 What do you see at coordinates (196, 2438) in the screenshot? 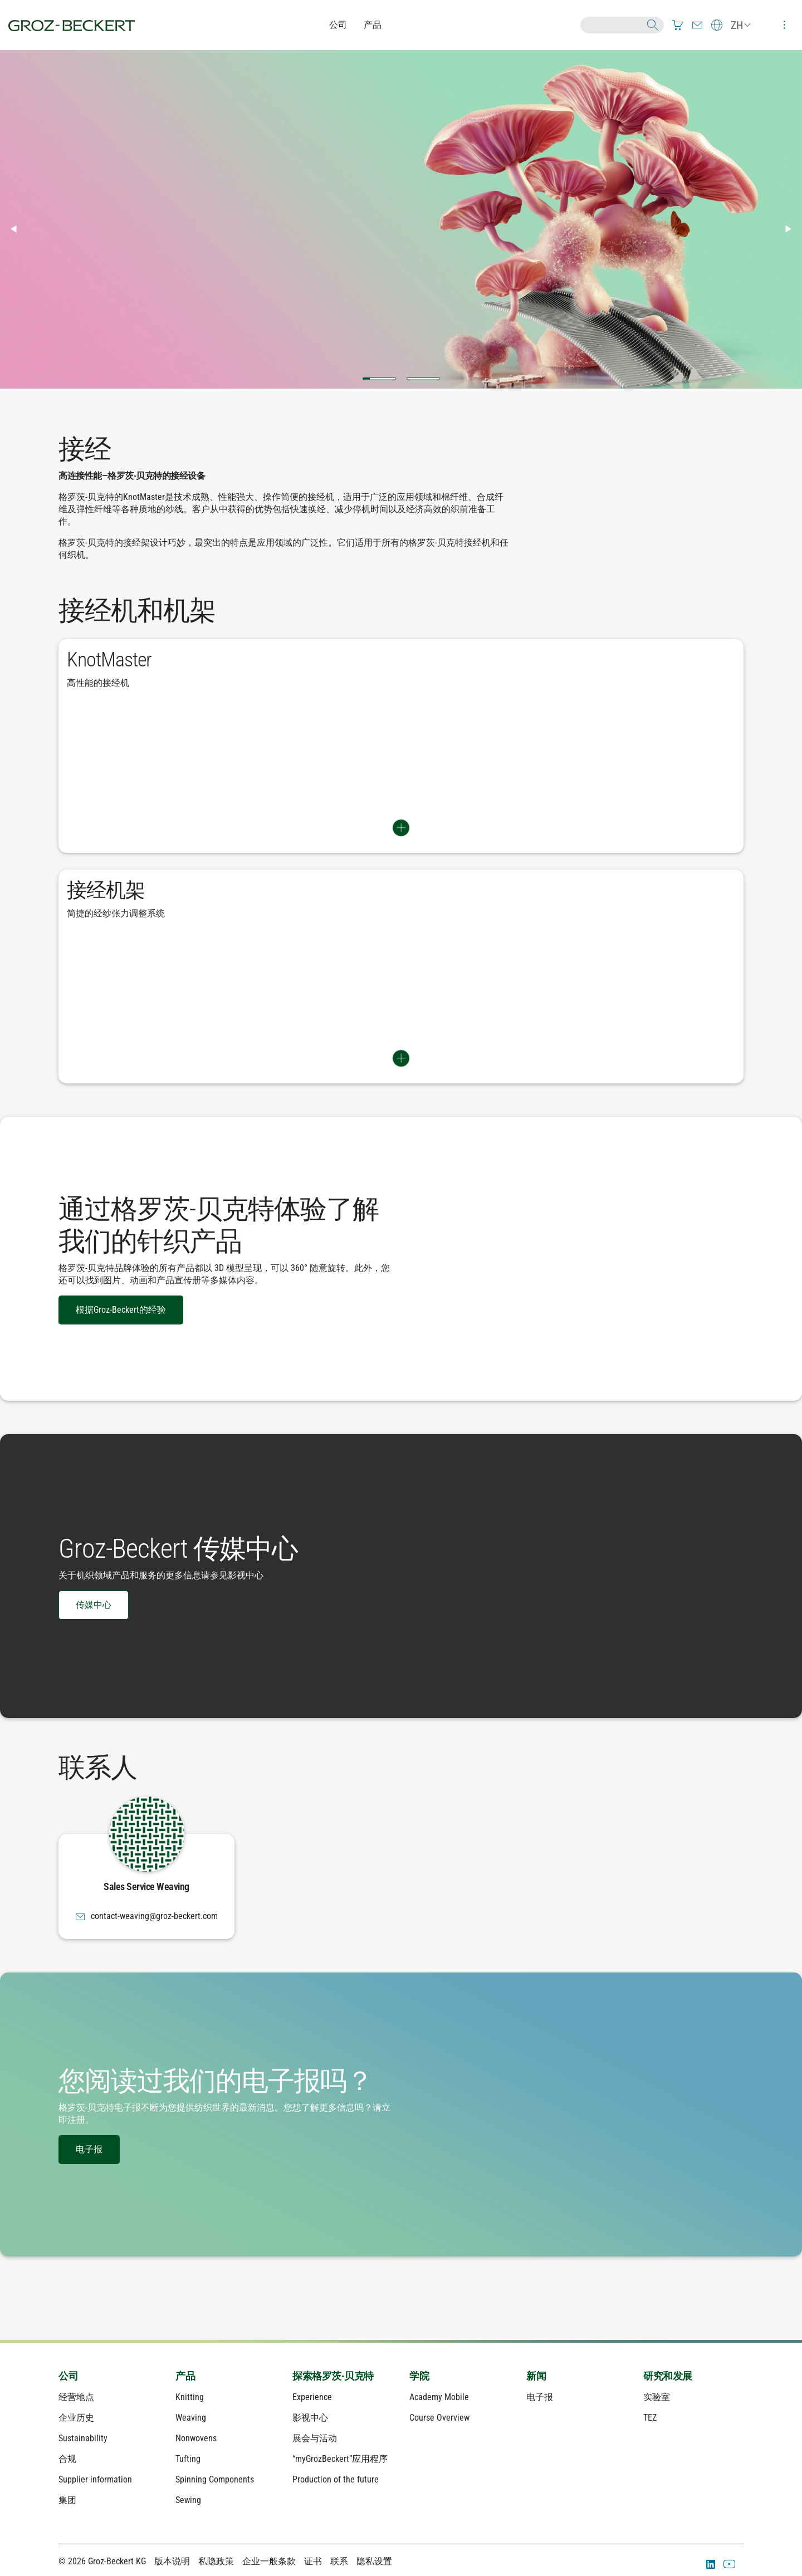
I see `Nonwovens [menuitem]` at bounding box center [196, 2438].